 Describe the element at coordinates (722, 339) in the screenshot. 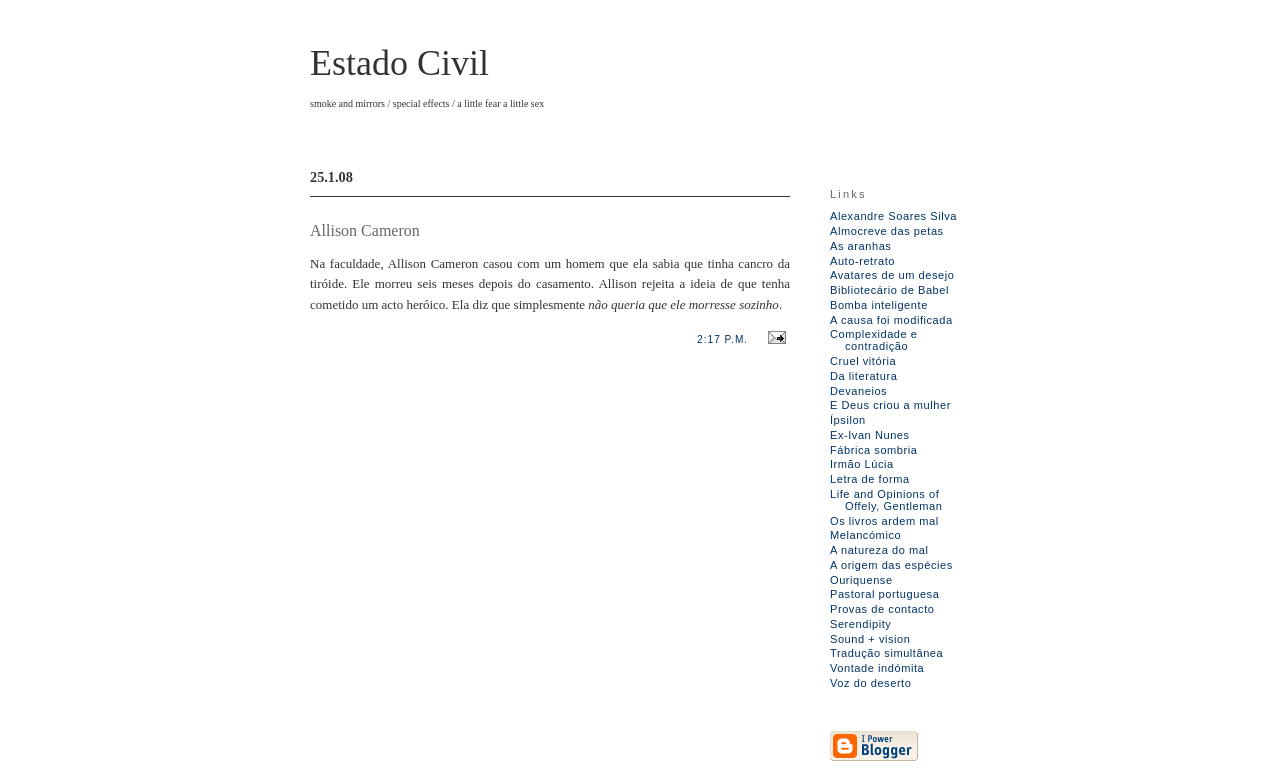

I see `2:17 p.m.` at that location.